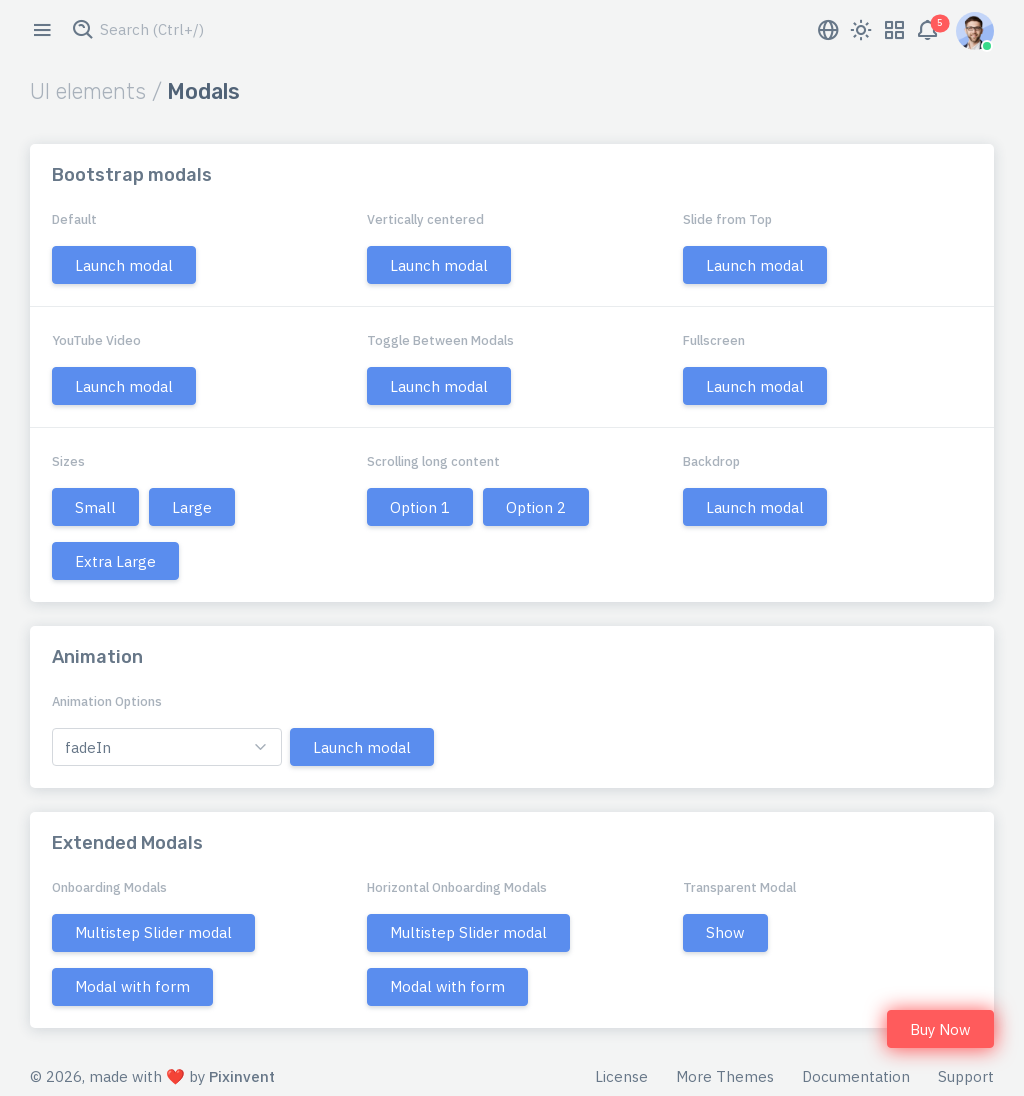 The width and height of the screenshot is (1024, 1096). I want to click on Documentation, so click(856, 1076).